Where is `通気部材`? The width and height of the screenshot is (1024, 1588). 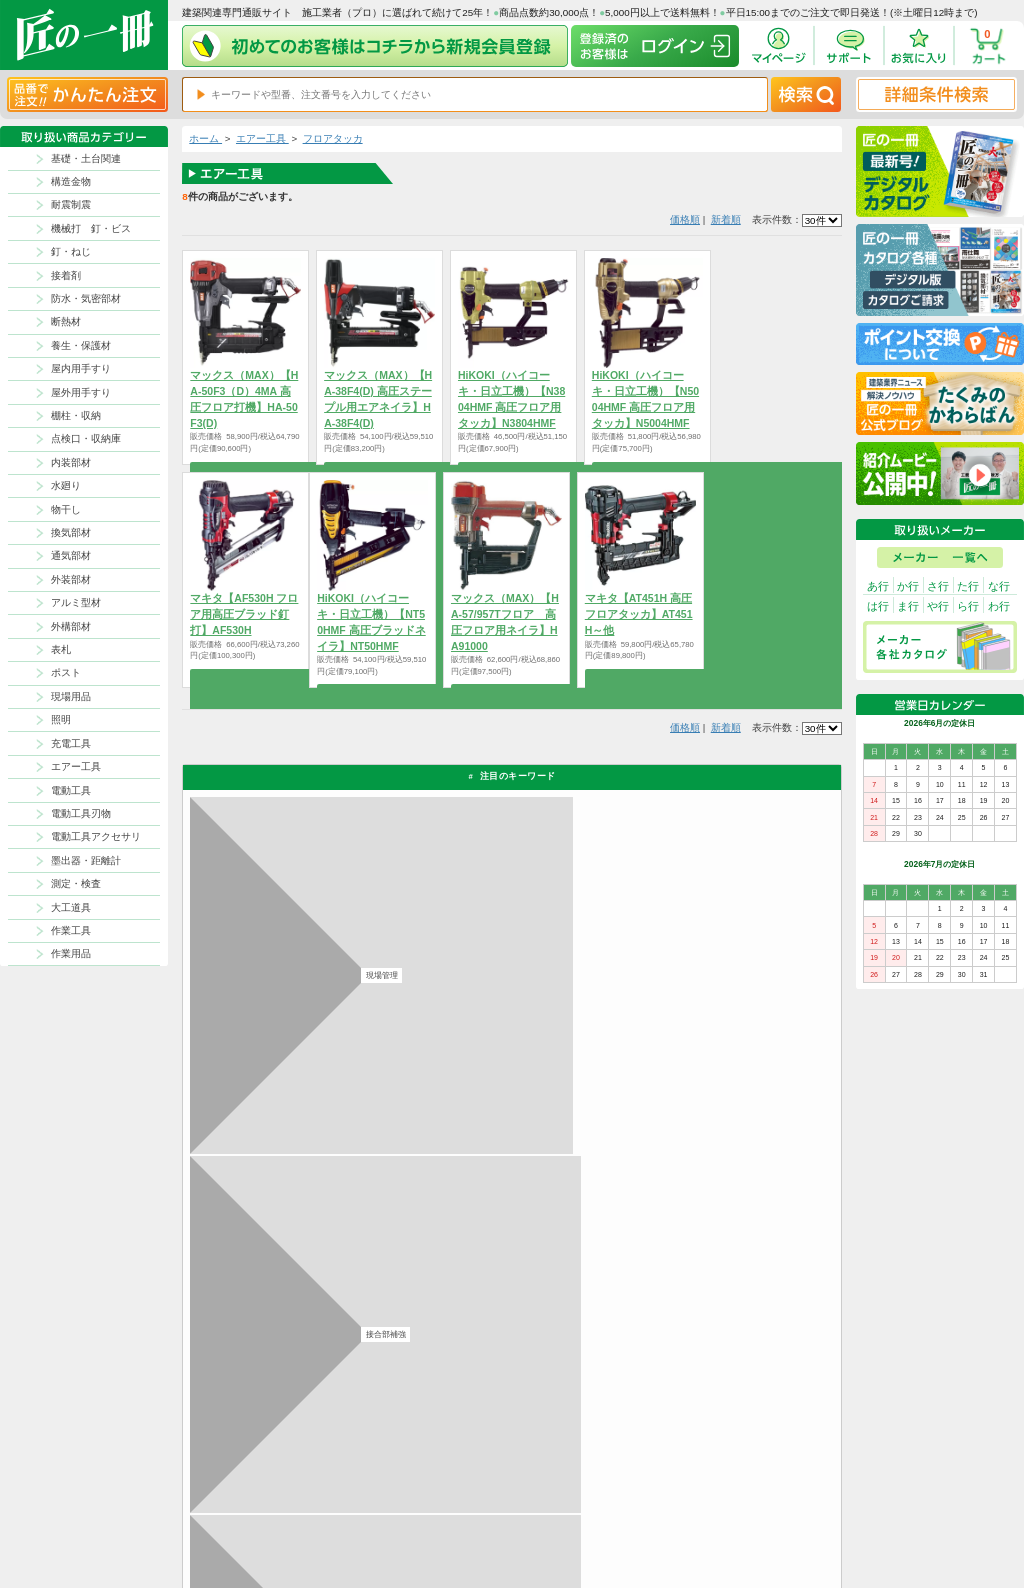 通気部材 is located at coordinates (71, 555).